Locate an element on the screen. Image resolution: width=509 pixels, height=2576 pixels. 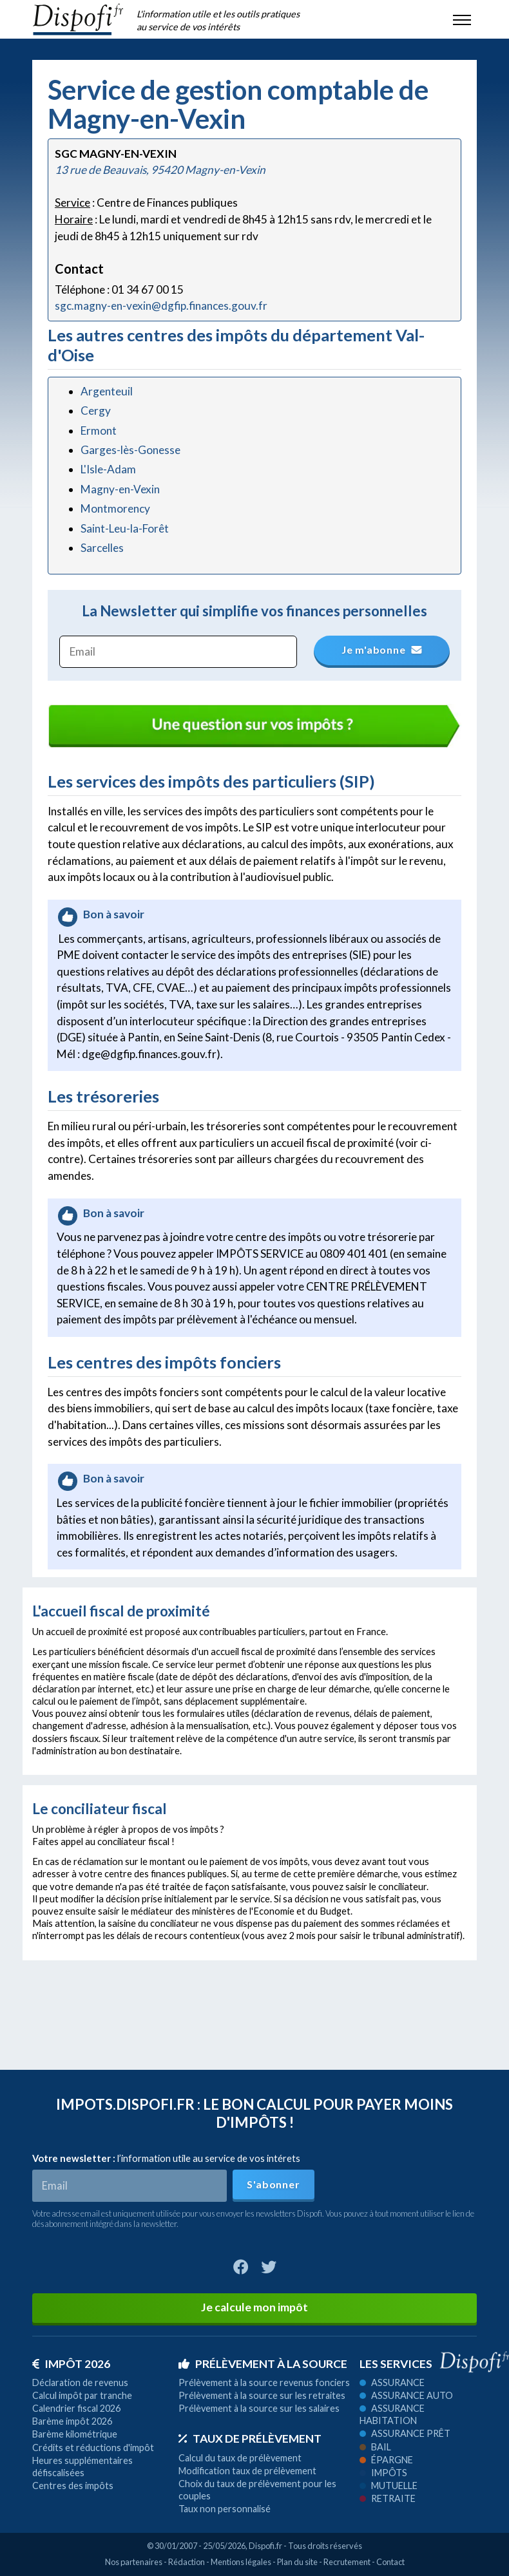
Retraite is located at coordinates (388, 2498).